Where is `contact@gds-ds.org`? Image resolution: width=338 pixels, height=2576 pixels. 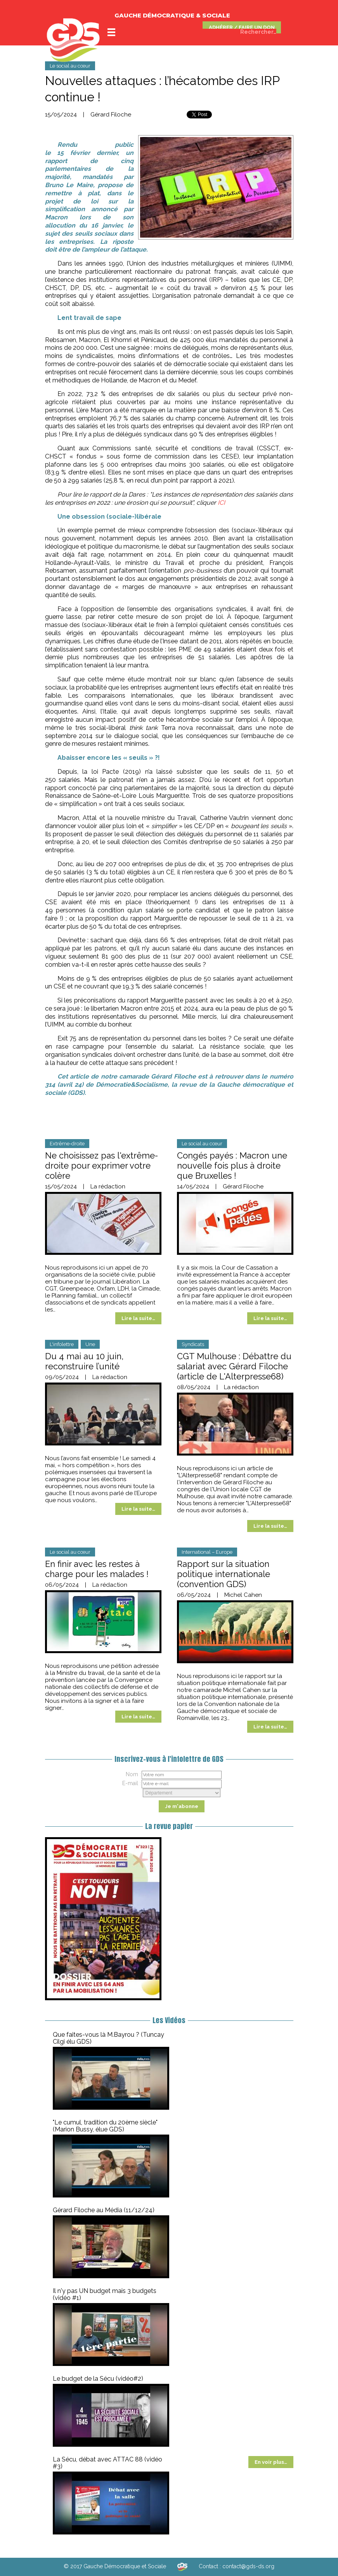
contact@gds-ds.org is located at coordinates (248, 2566).